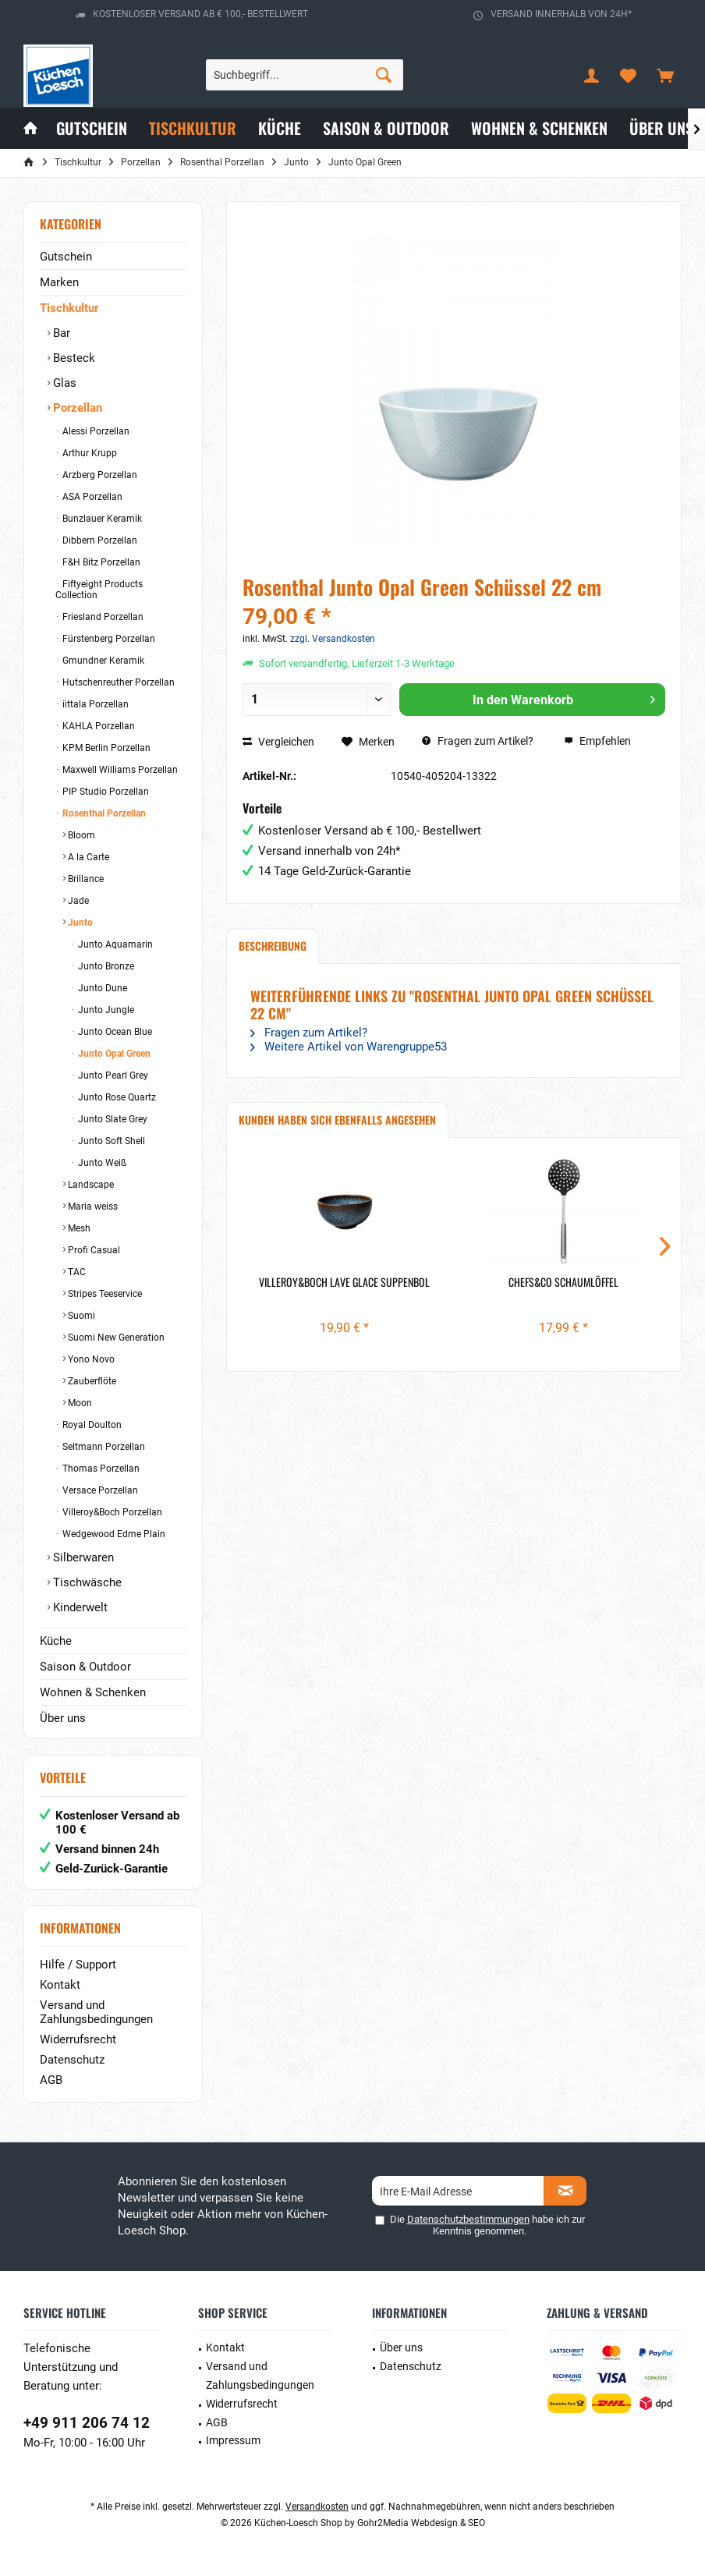 This screenshot has width=705, height=2576. I want to click on Rosenthal Porzellan, so click(103, 813).